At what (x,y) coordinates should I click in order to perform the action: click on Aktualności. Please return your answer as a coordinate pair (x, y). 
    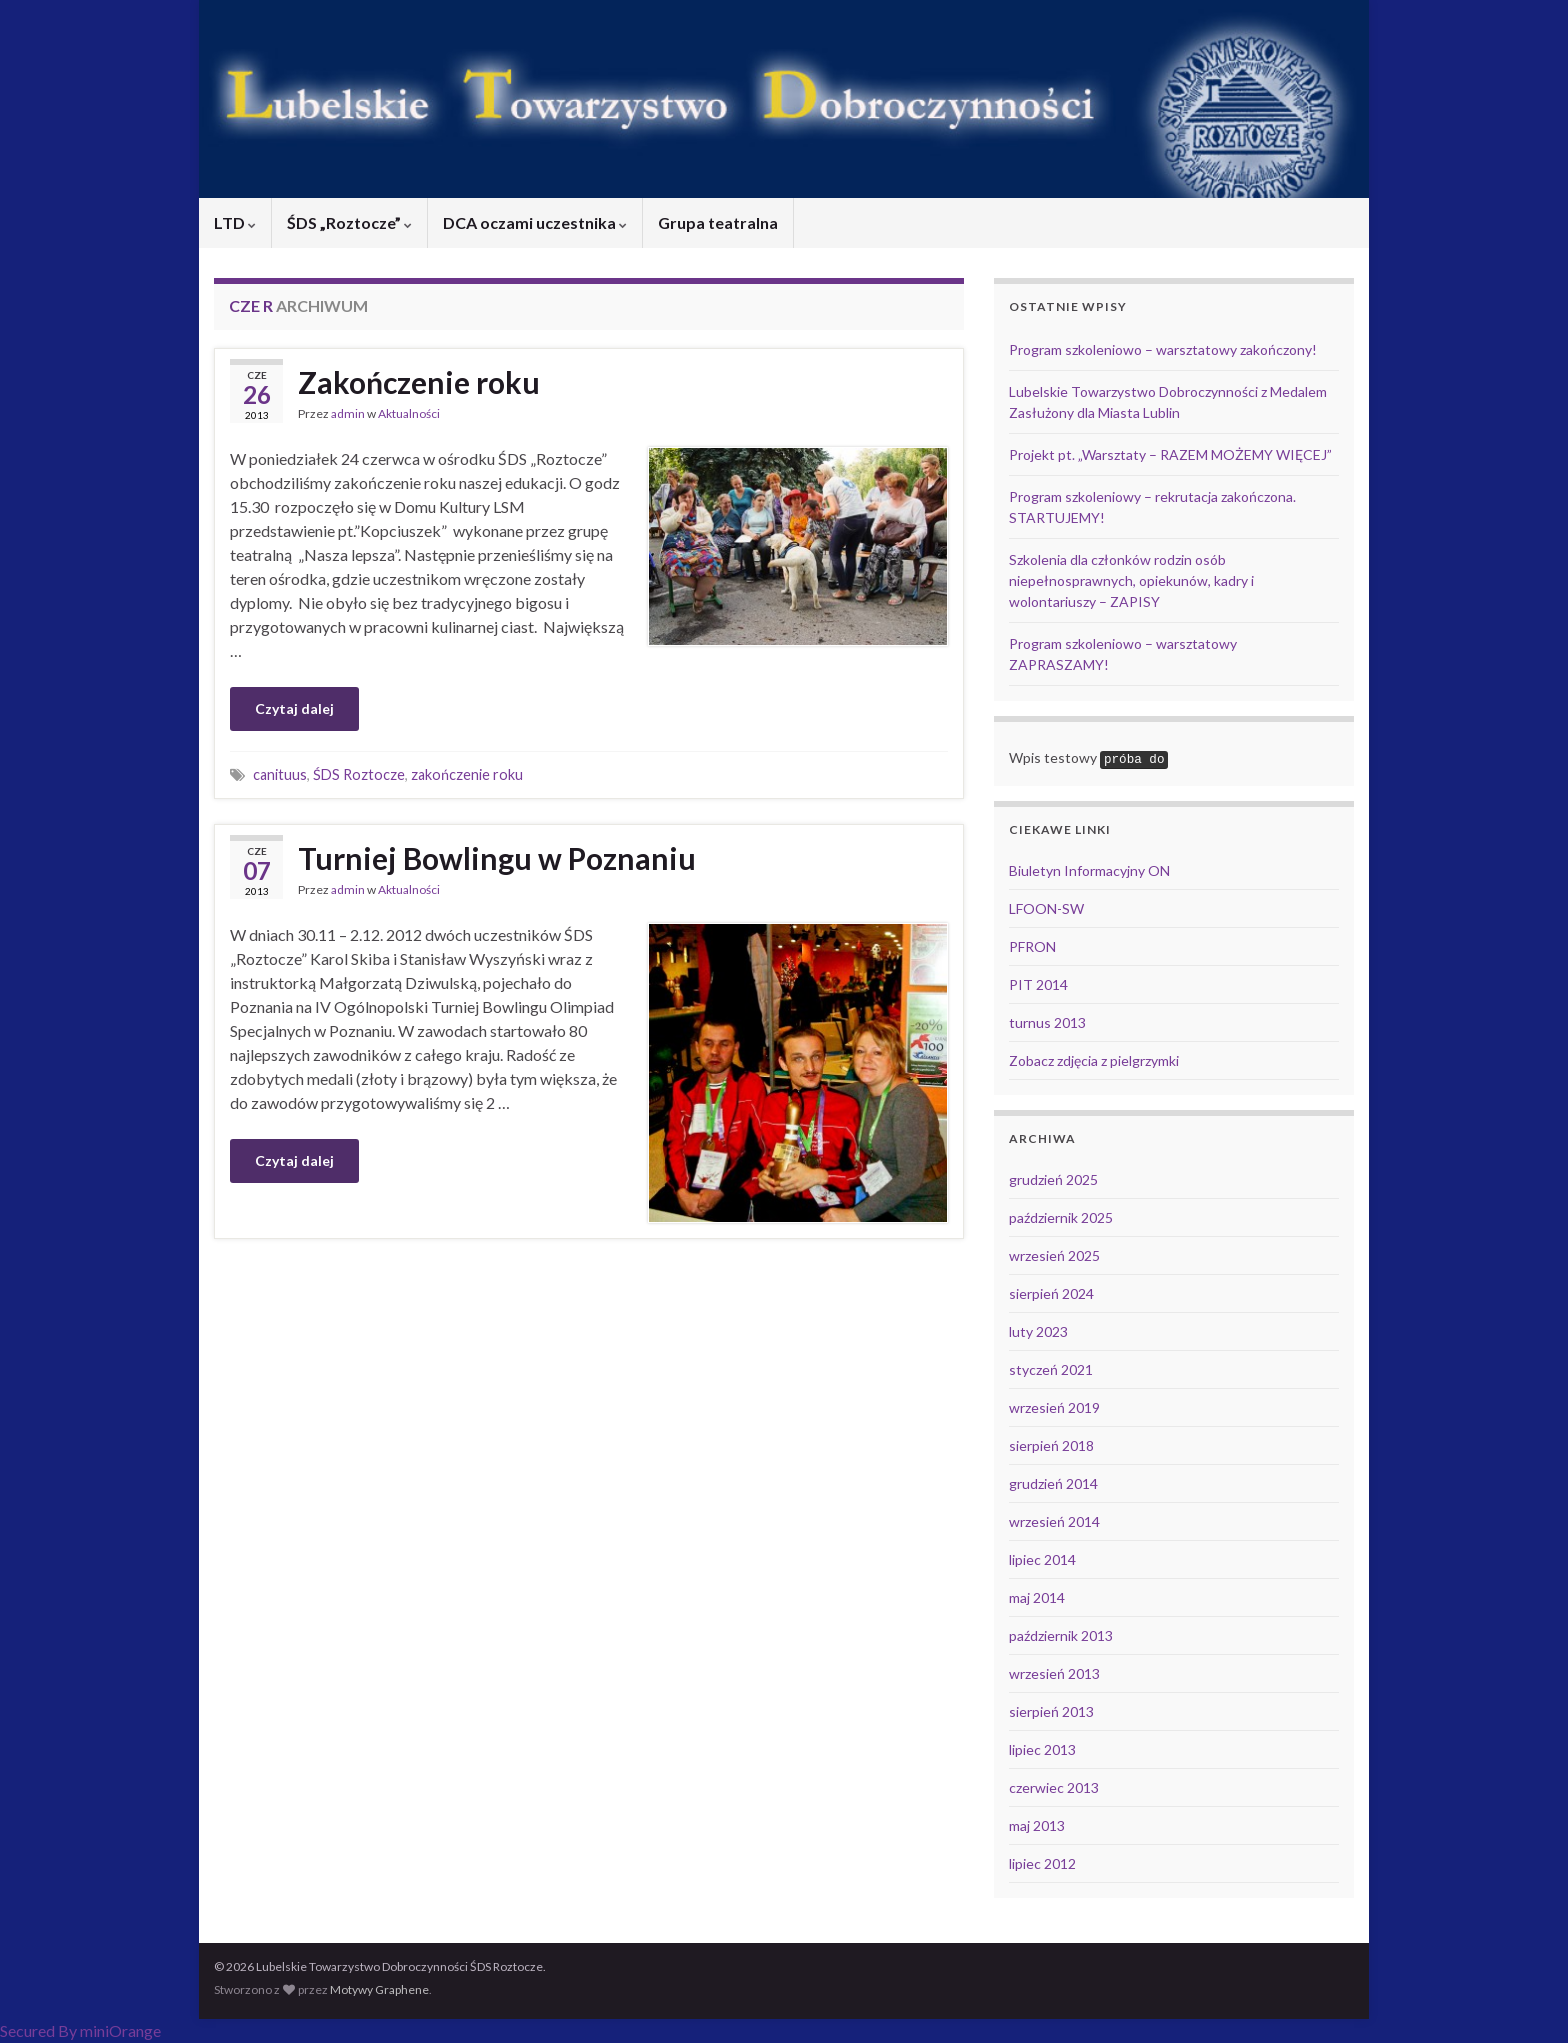
    Looking at the image, I should click on (409, 413).